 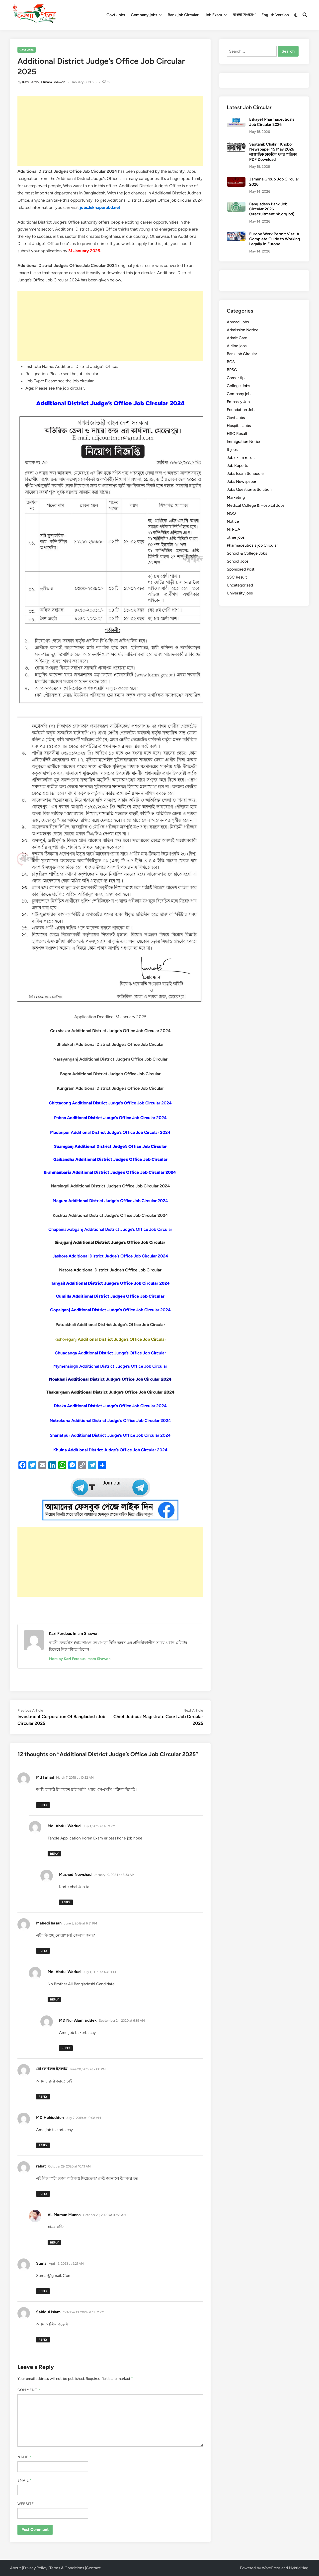 What do you see at coordinates (240, 569) in the screenshot?
I see `Sponsored Post` at bounding box center [240, 569].